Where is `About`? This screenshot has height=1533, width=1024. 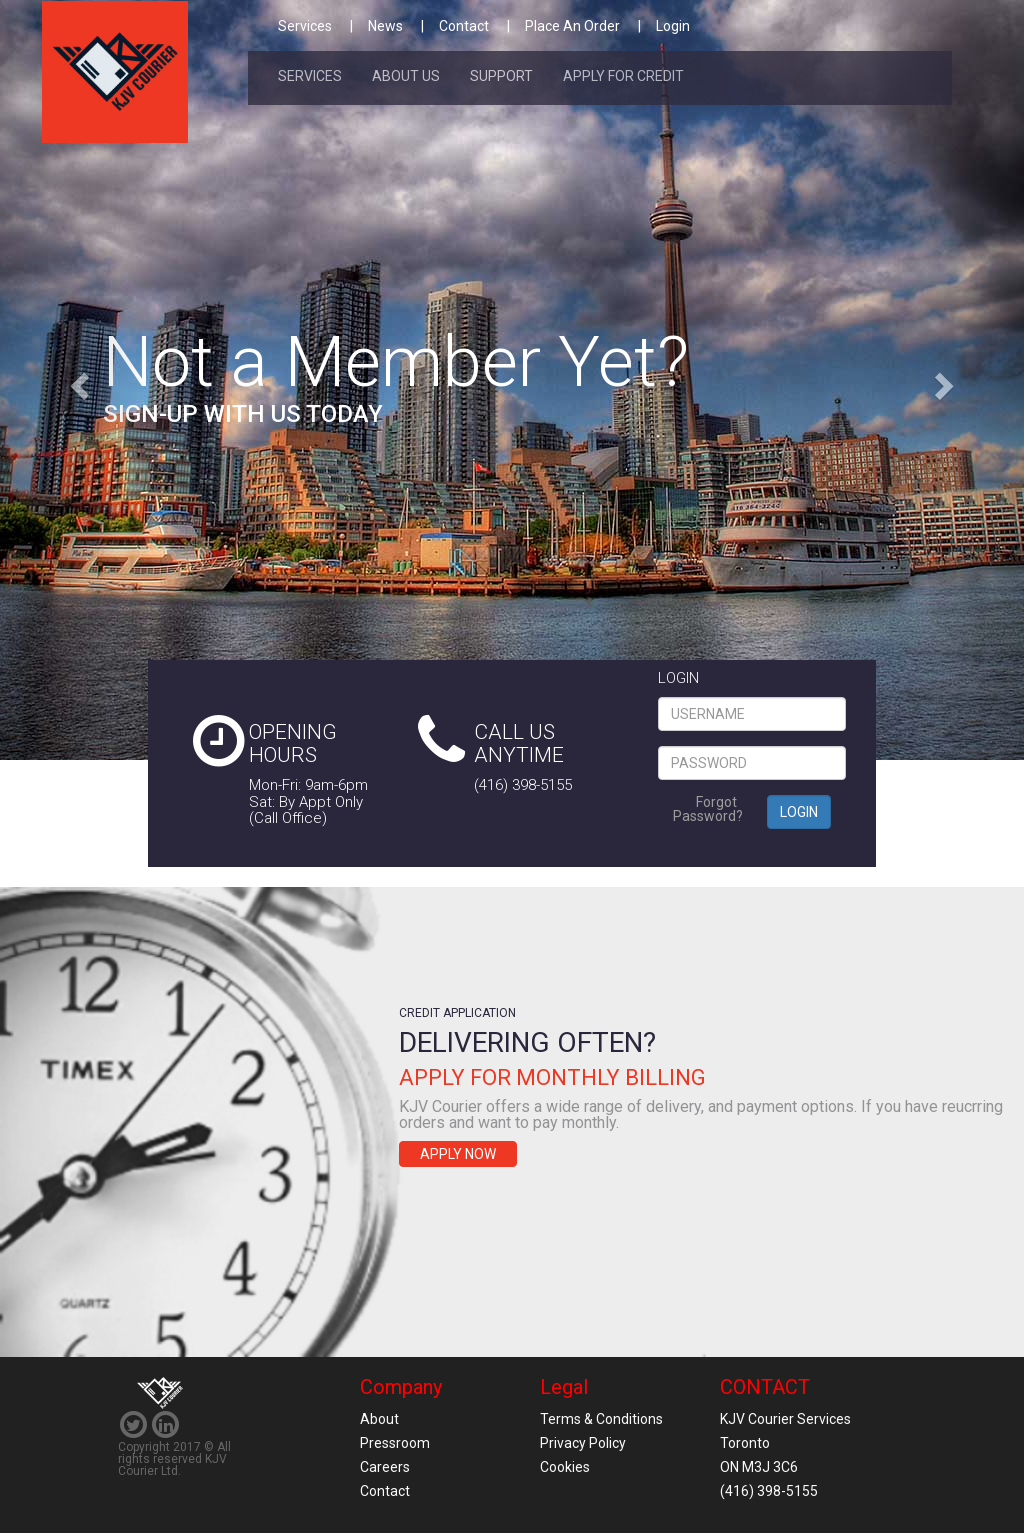 About is located at coordinates (379, 1419).